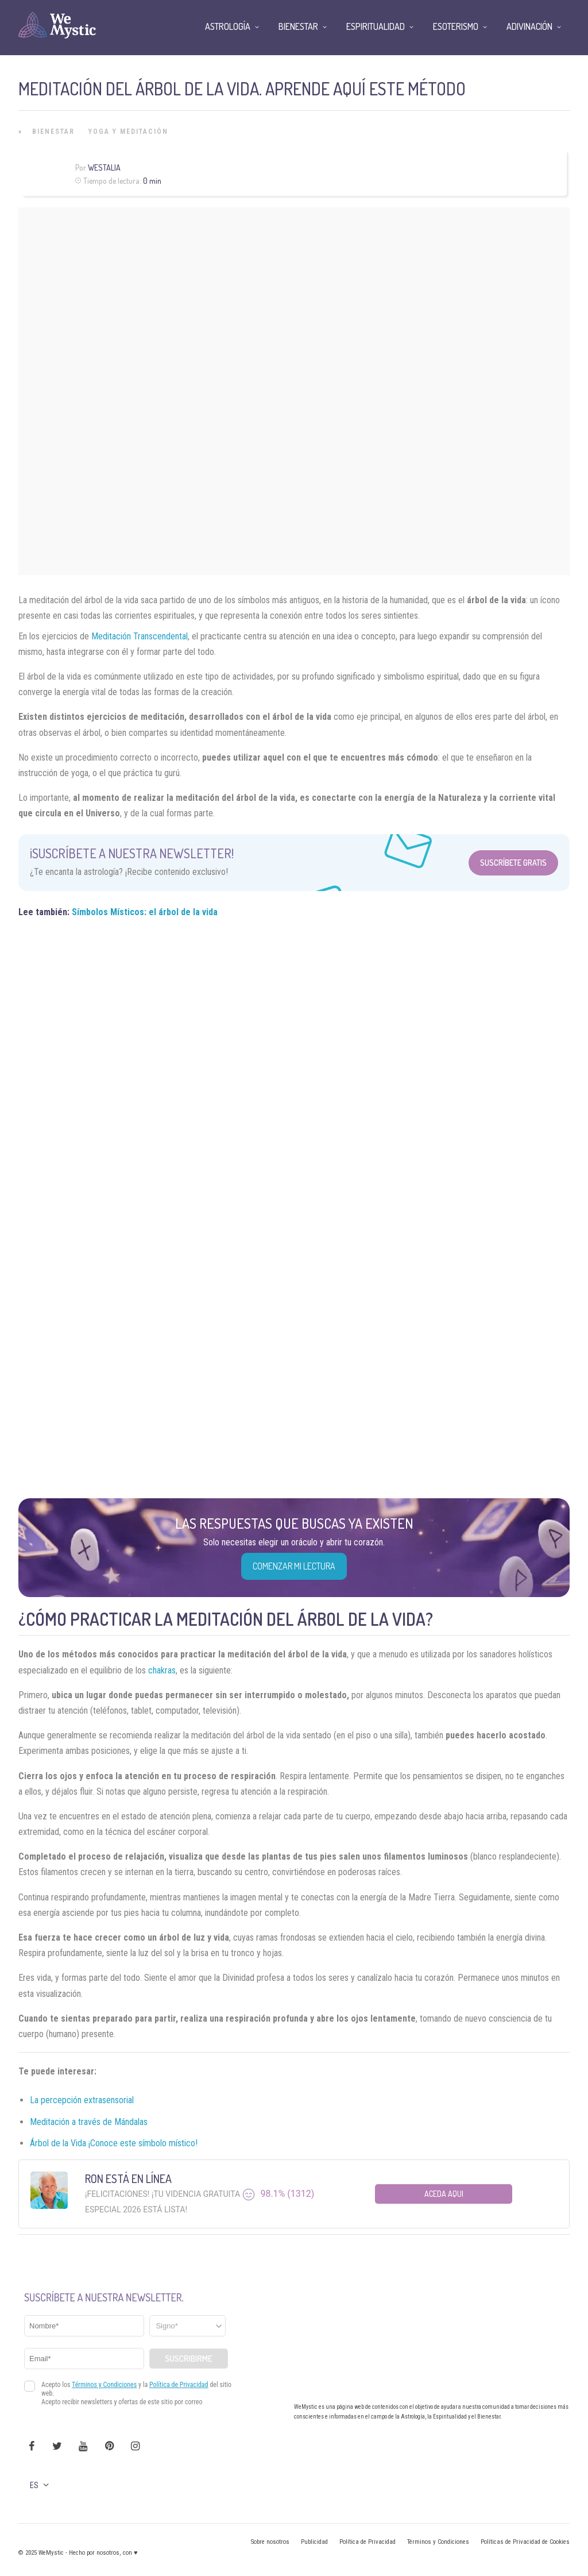 This screenshot has width=588, height=2576. I want to click on Astrología, so click(227, 26).